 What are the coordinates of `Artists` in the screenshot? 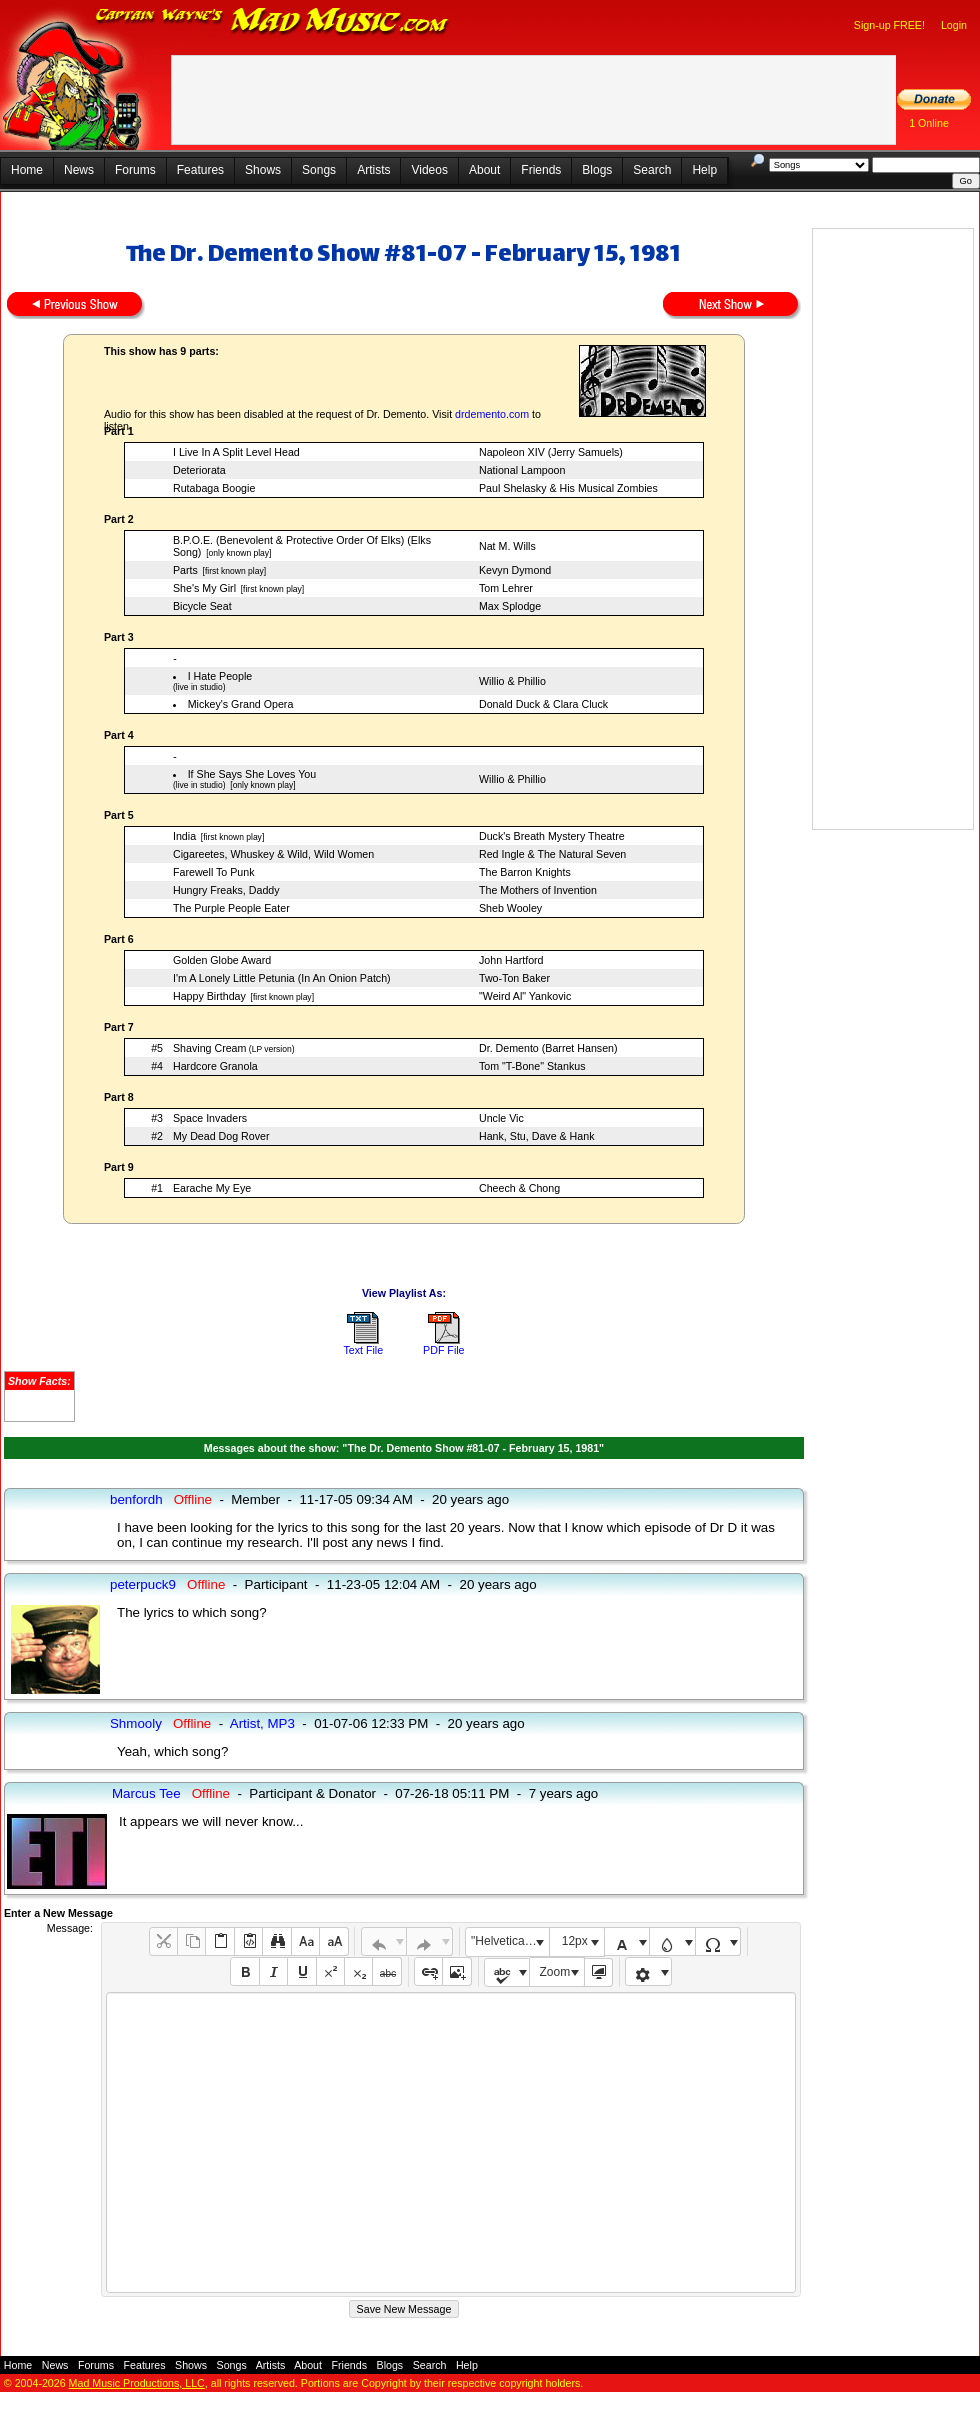 It's located at (373, 170).